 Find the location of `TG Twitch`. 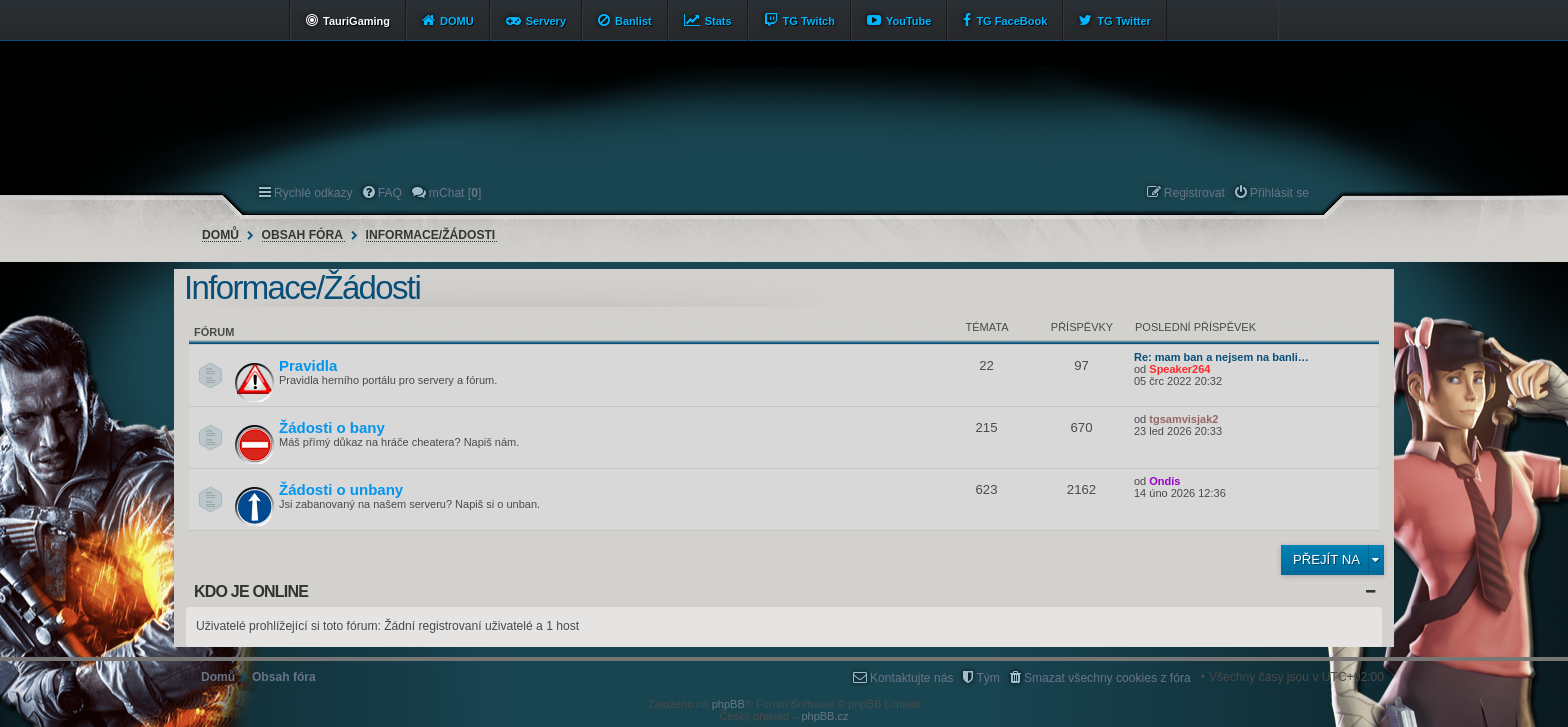

TG Twitch is located at coordinates (809, 21).